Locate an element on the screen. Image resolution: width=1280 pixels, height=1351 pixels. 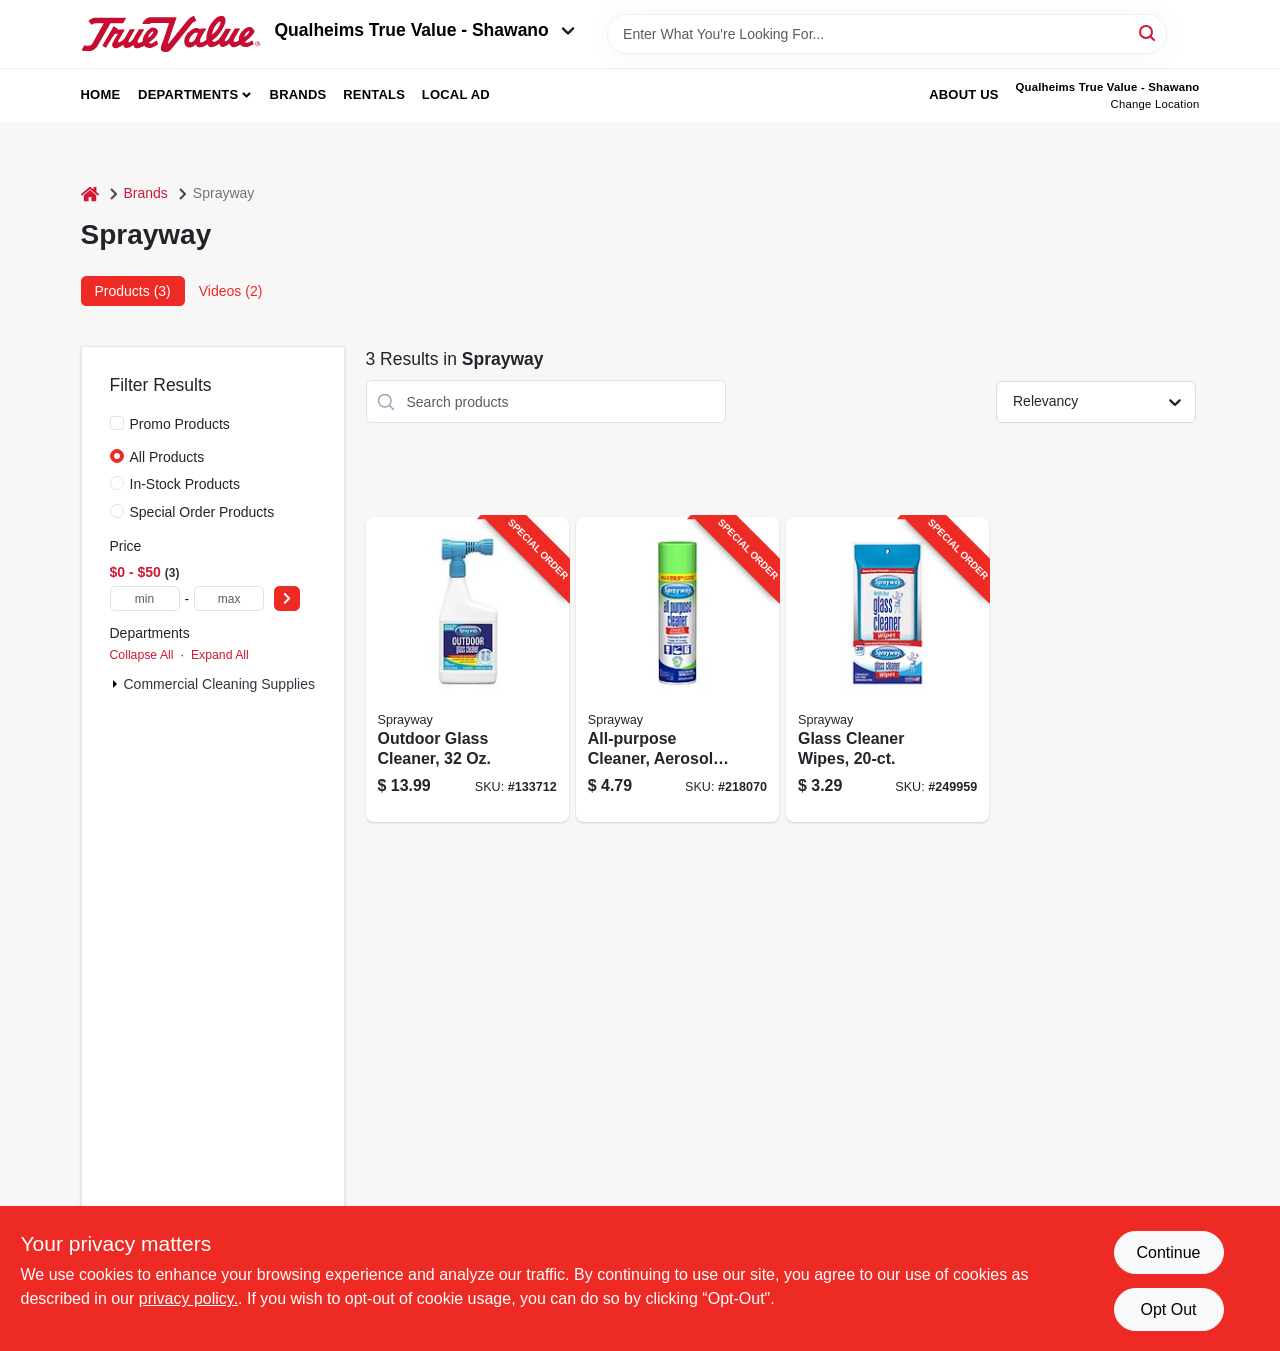
Commercial Cleaning Supplies (3) is located at coordinates (230, 684).